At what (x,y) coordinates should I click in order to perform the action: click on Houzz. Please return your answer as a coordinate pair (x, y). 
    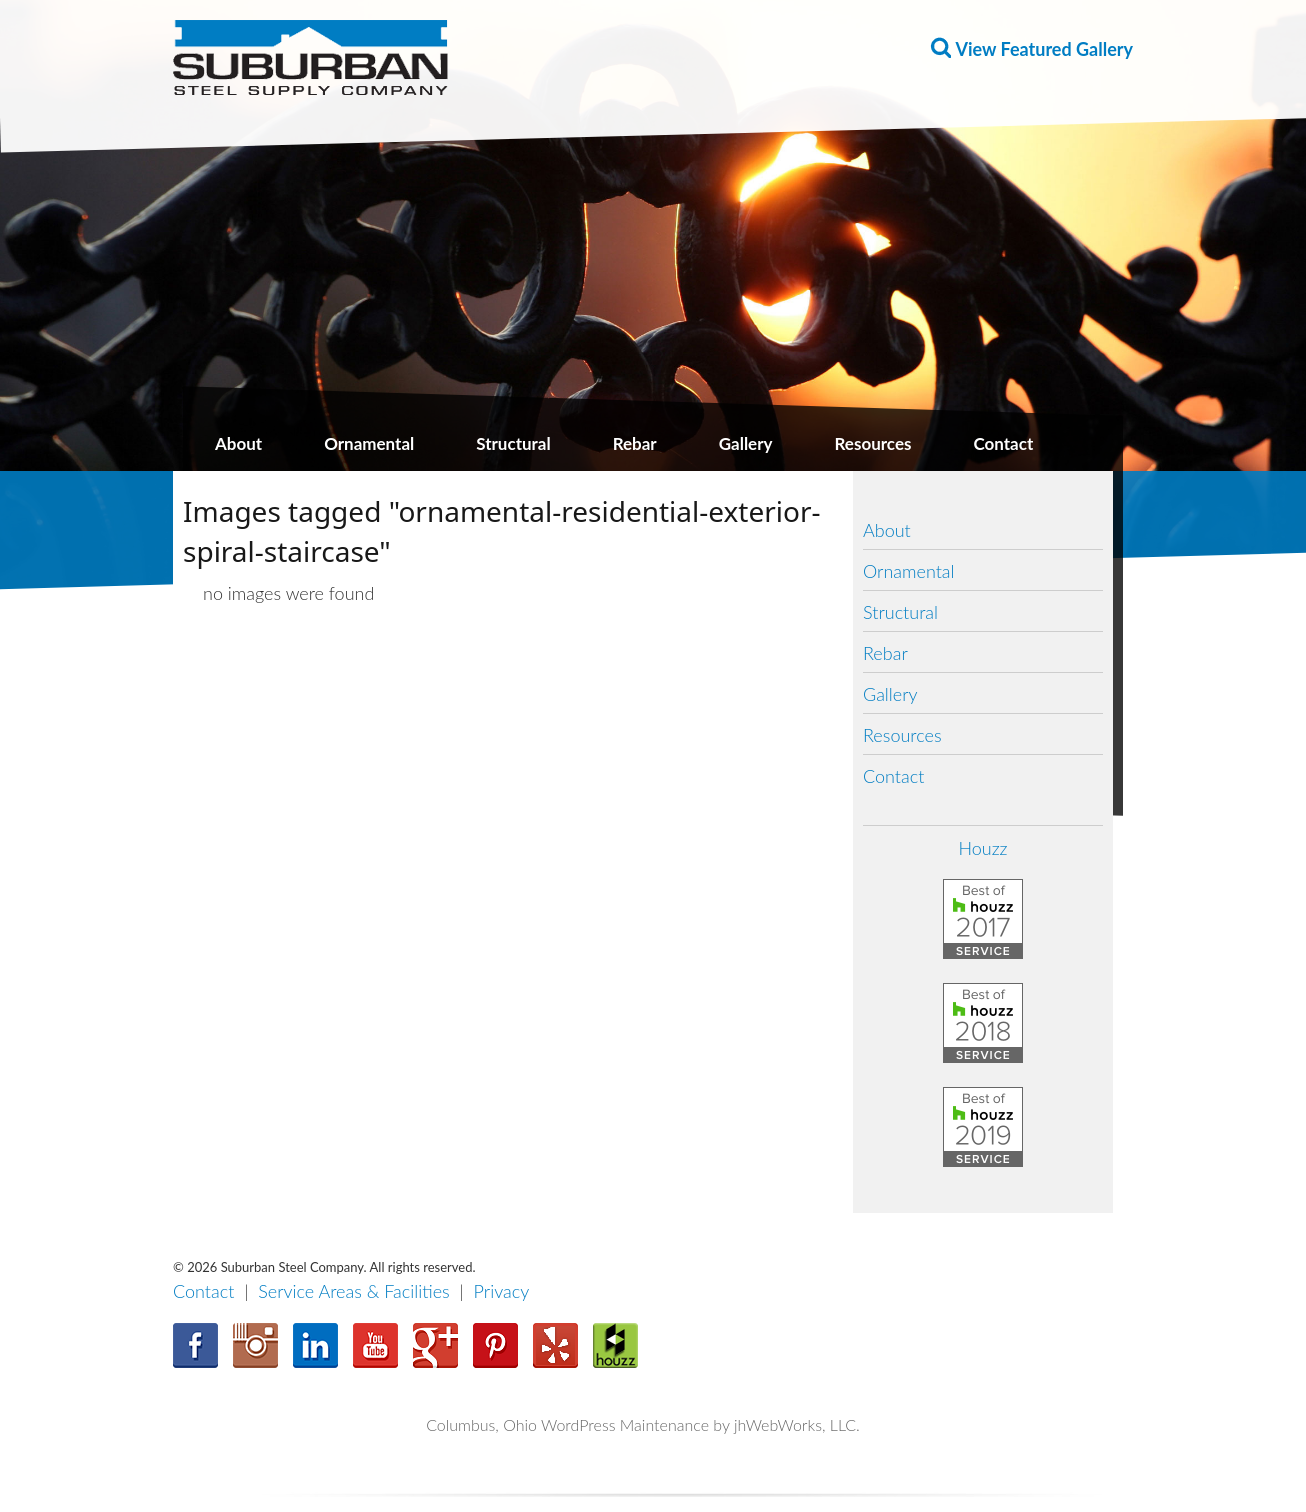
    Looking at the image, I should click on (982, 848).